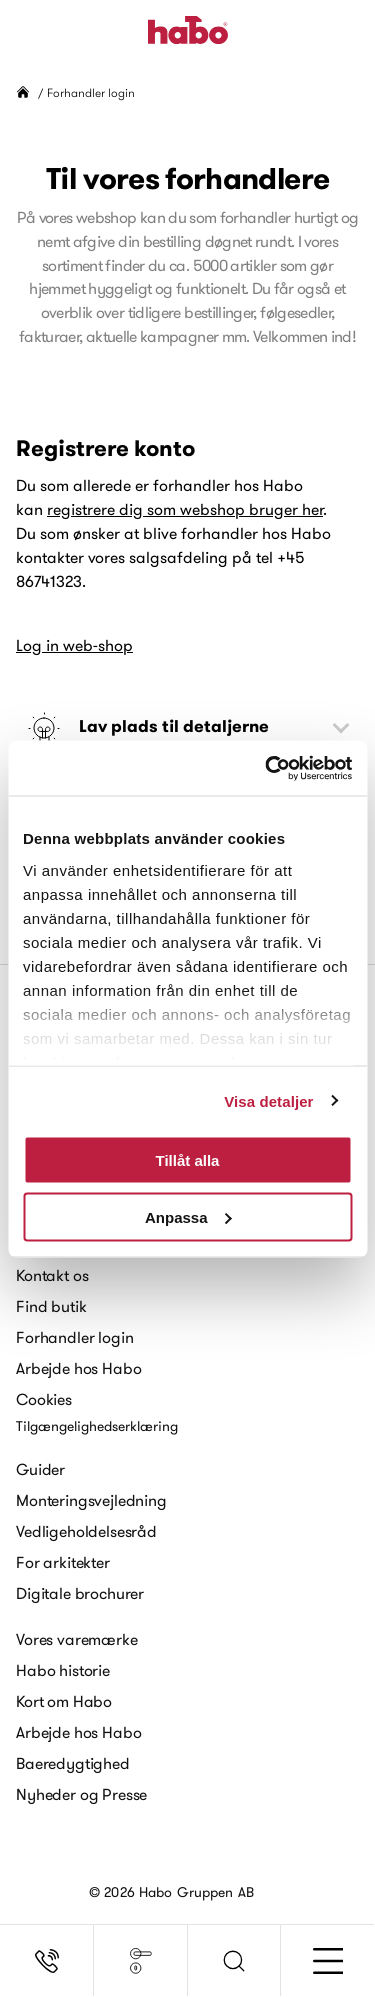  What do you see at coordinates (73, 1763) in the screenshot?
I see `Baeredygtighed` at bounding box center [73, 1763].